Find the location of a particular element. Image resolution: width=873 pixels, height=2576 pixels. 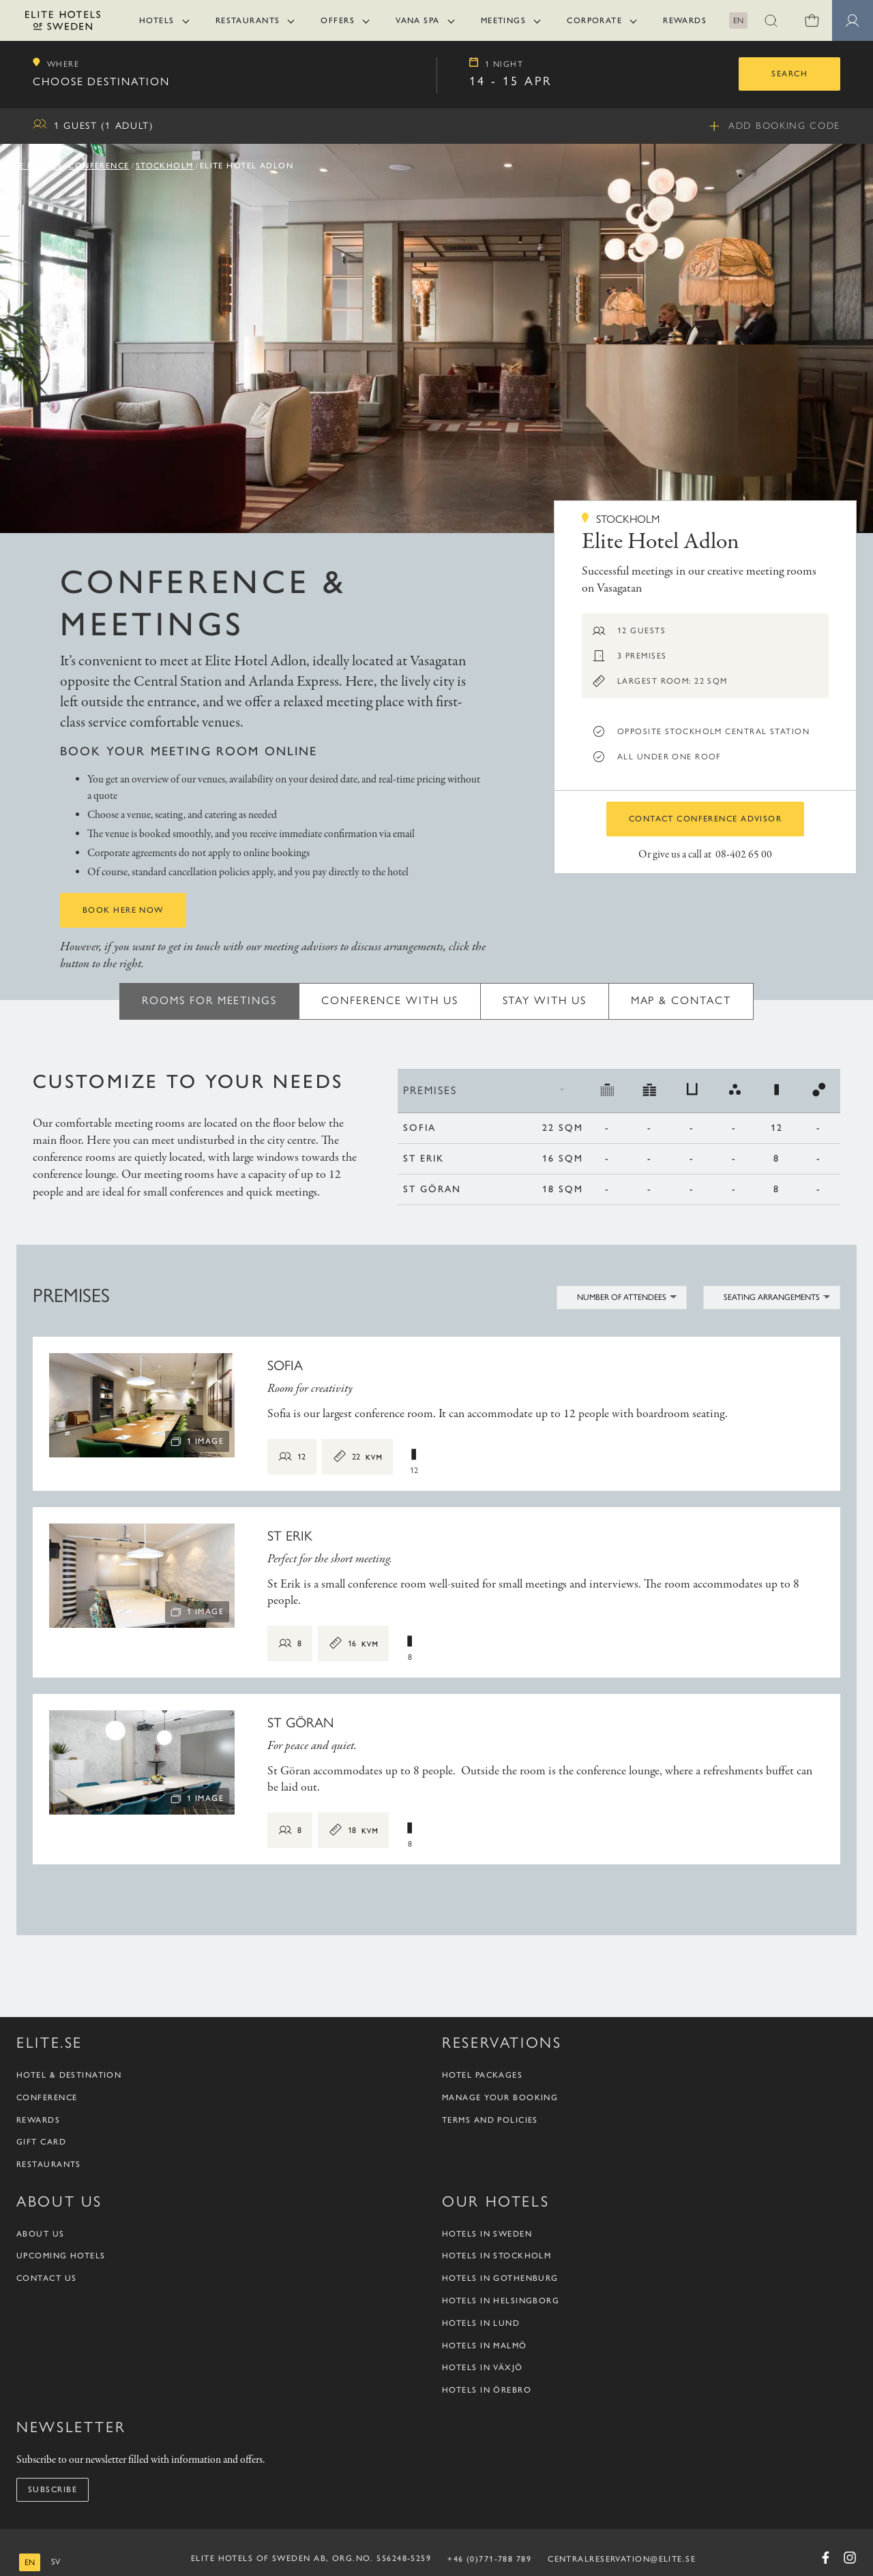

Restaurants is located at coordinates (248, 20).